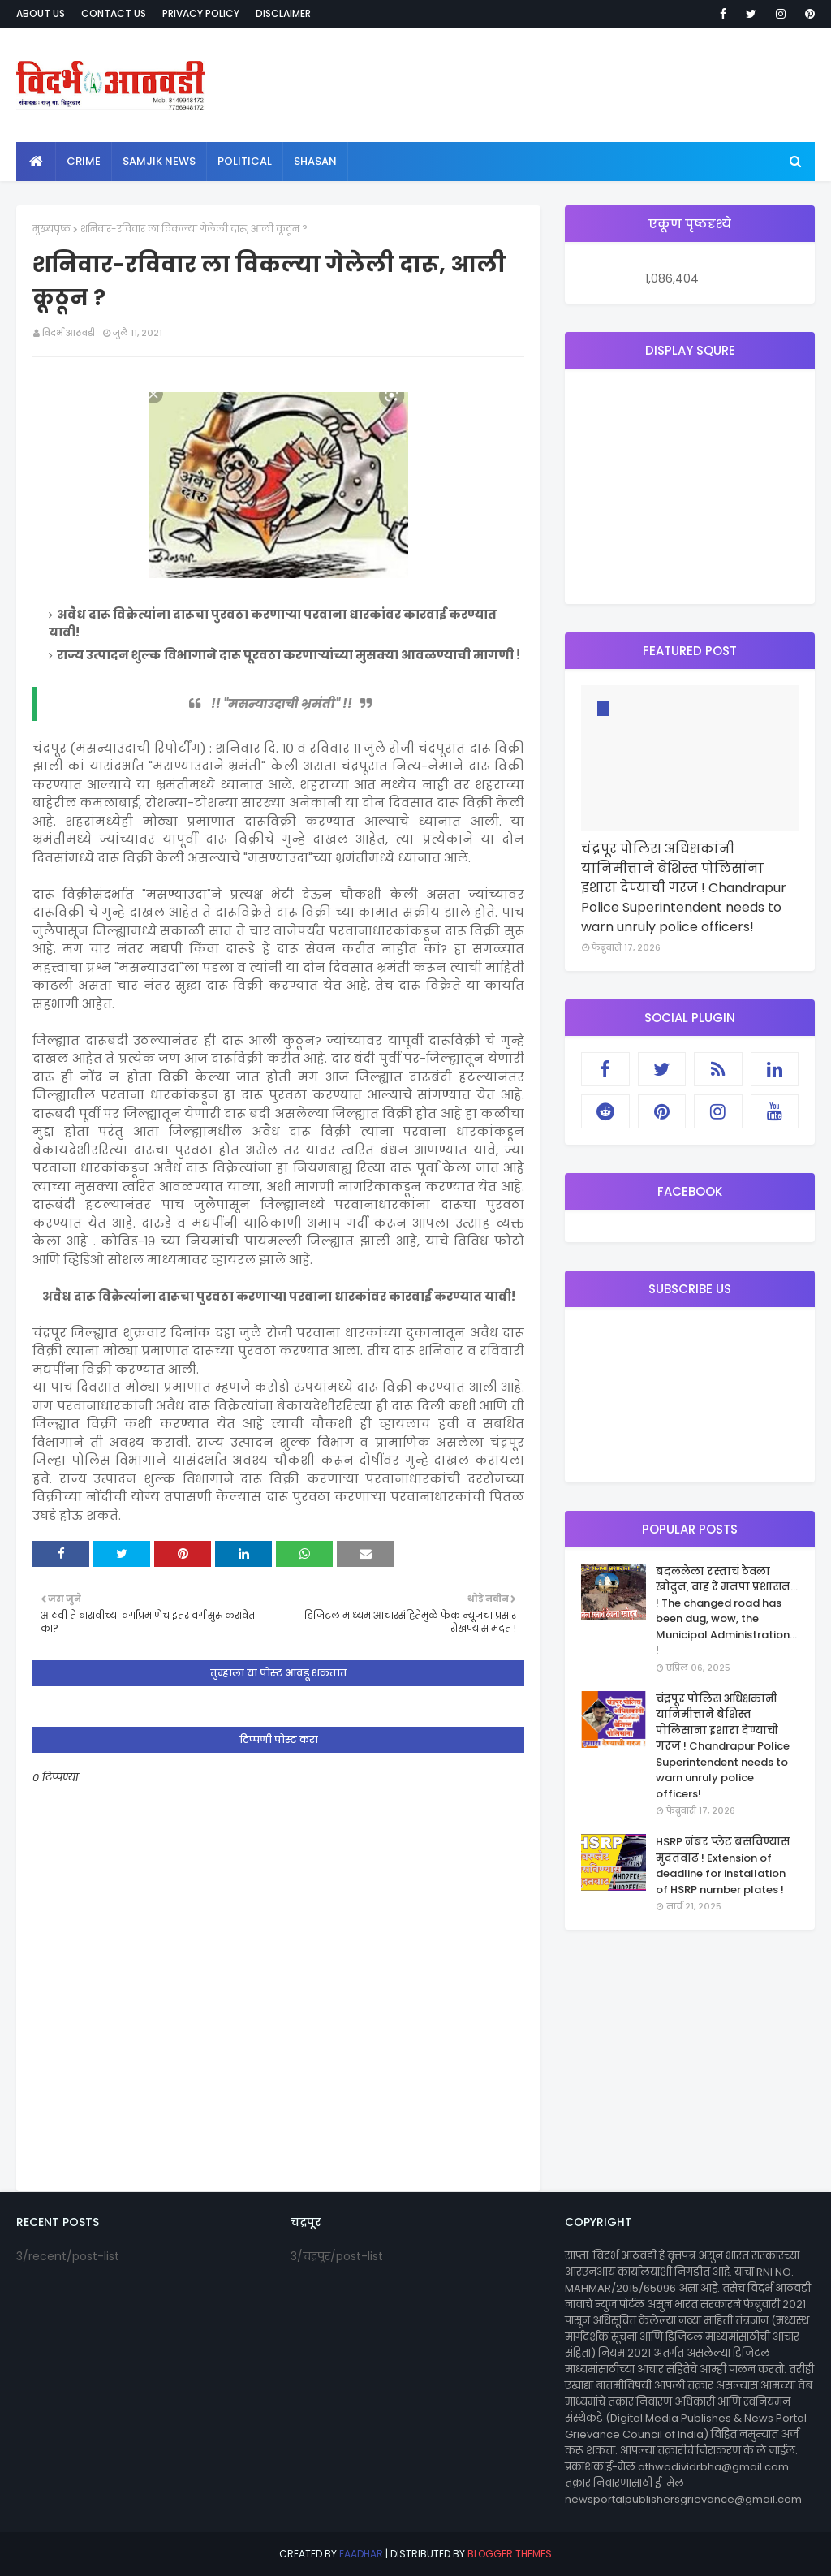 This screenshot has height=2576, width=831. I want to click on political [menuitem], so click(244, 161).